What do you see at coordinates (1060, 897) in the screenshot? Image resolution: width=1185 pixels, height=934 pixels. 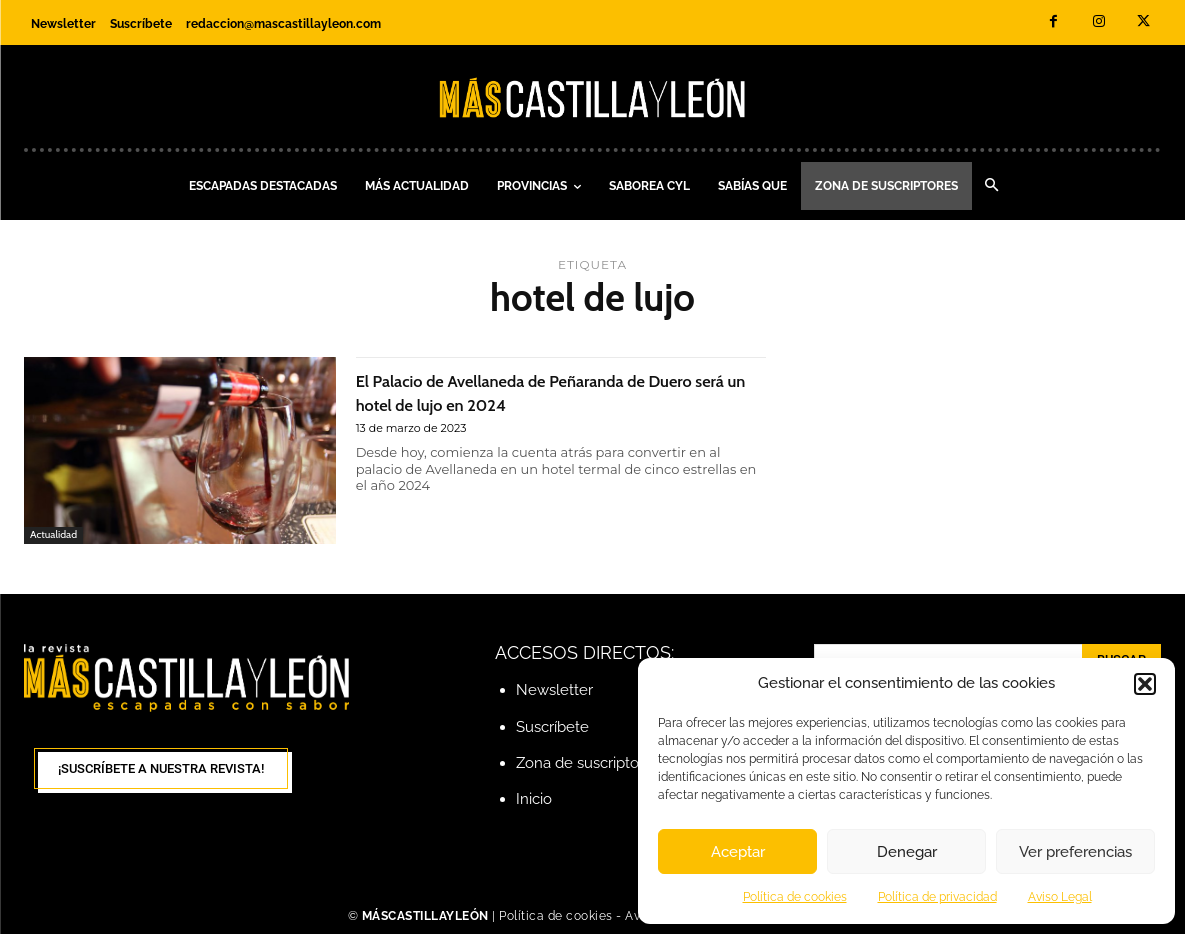 I see `Aviso Legal` at bounding box center [1060, 897].